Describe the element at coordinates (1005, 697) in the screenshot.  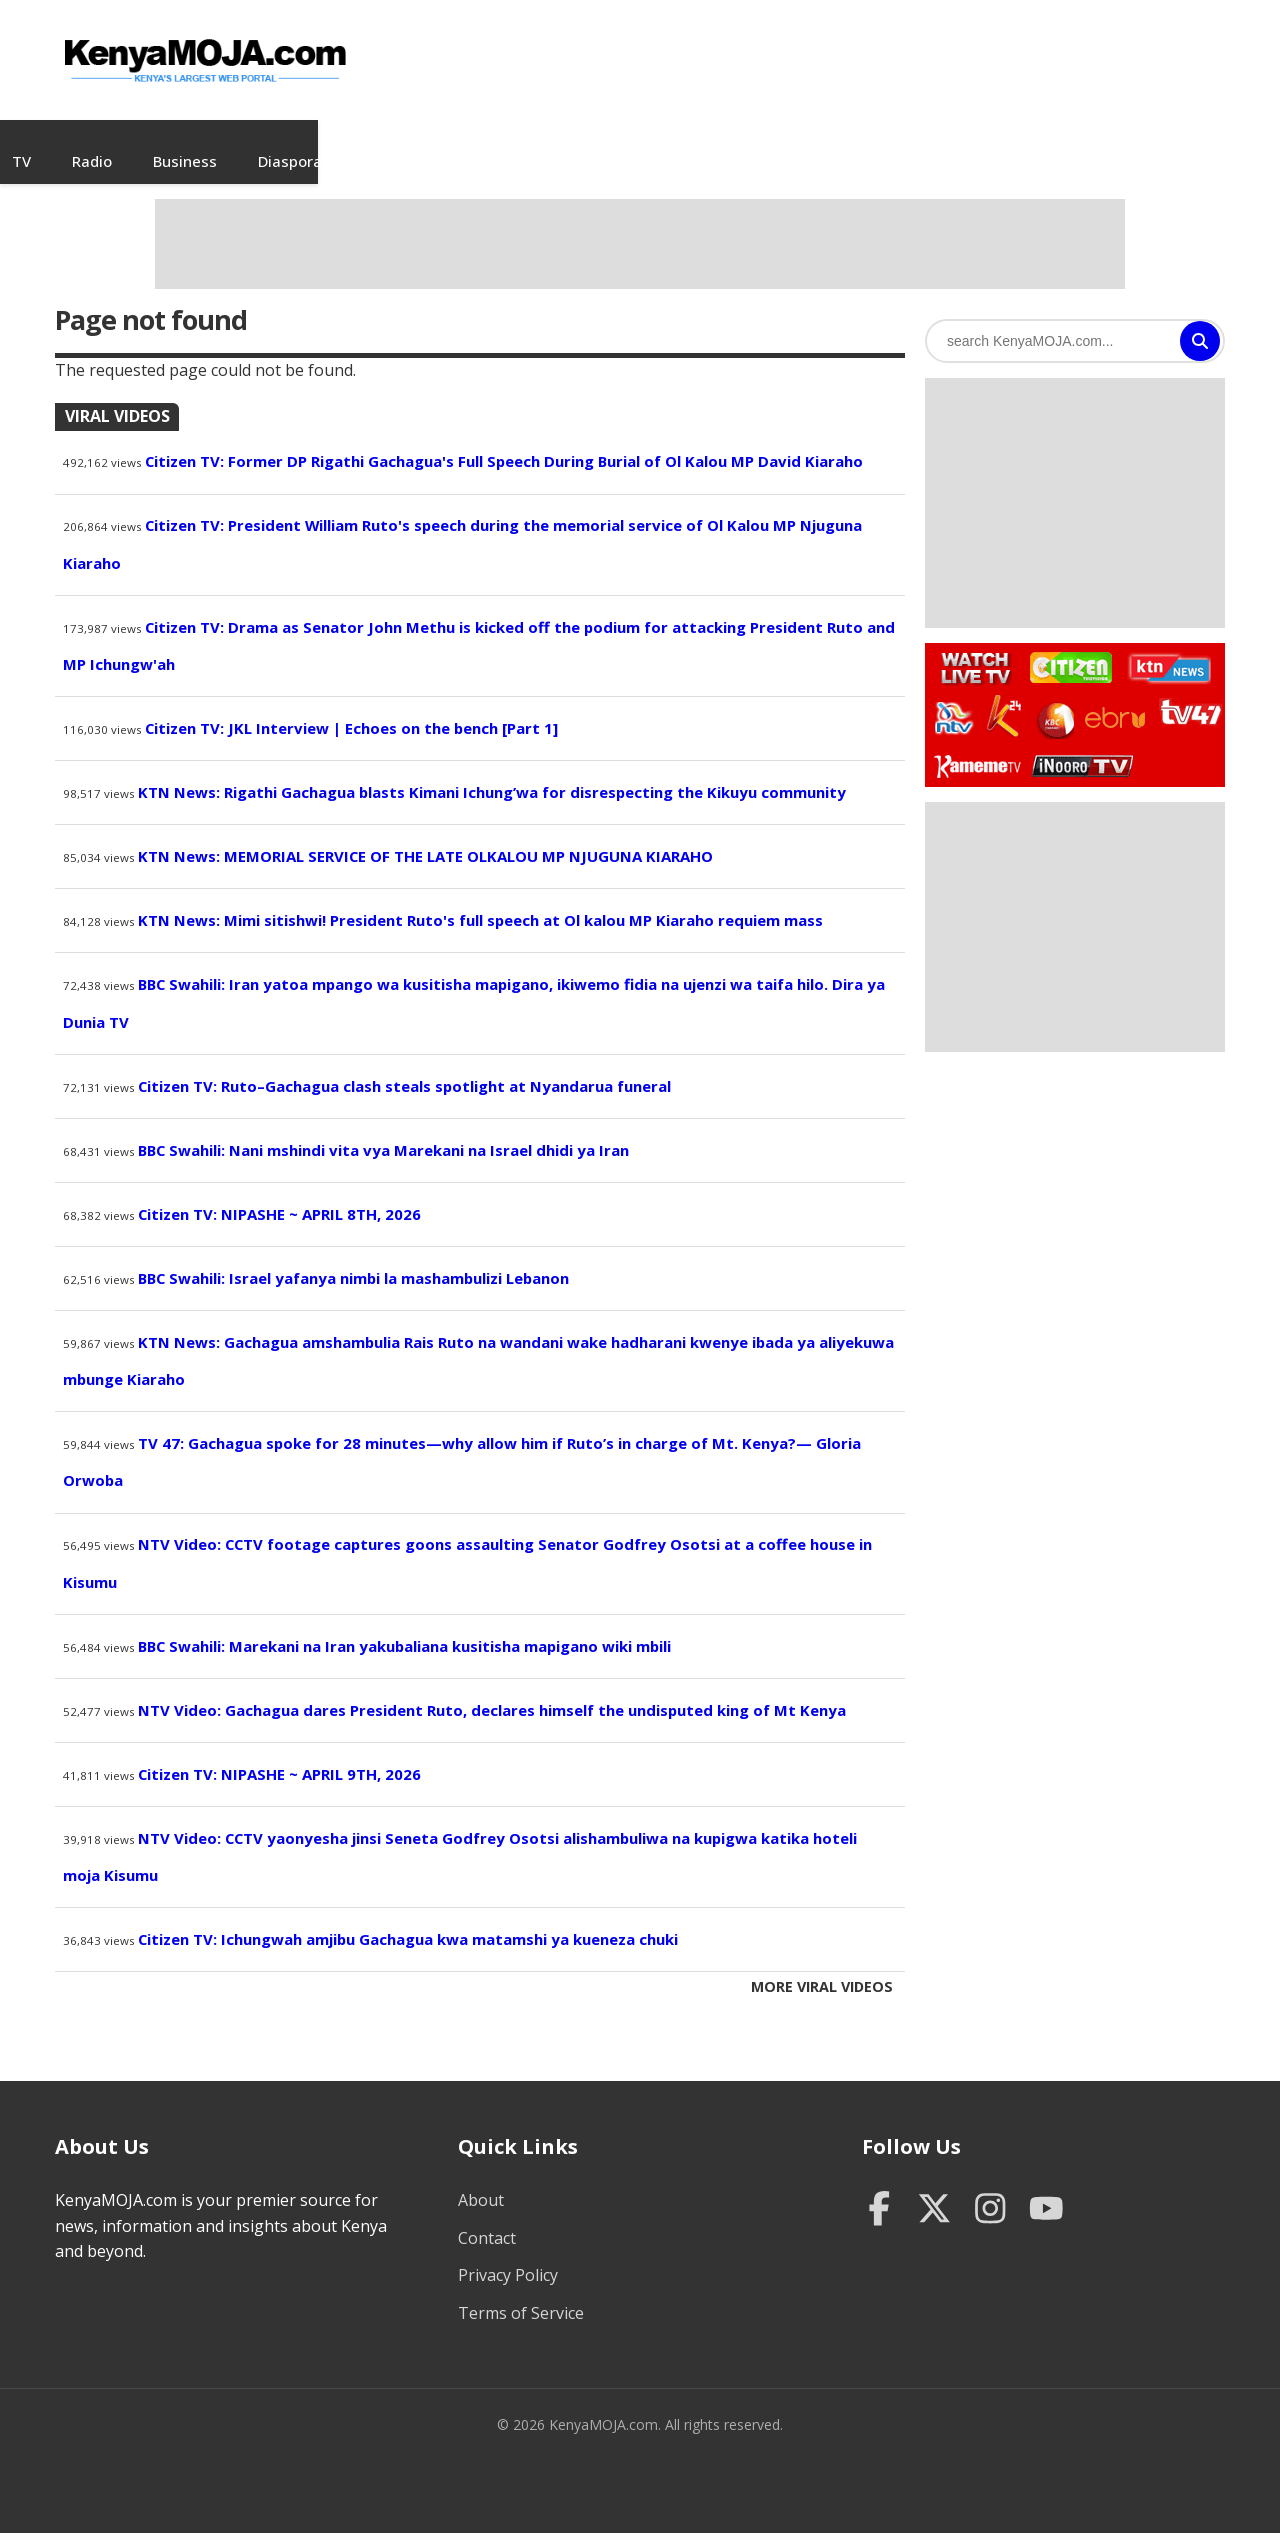
I see `Watch K24 Live` at that location.